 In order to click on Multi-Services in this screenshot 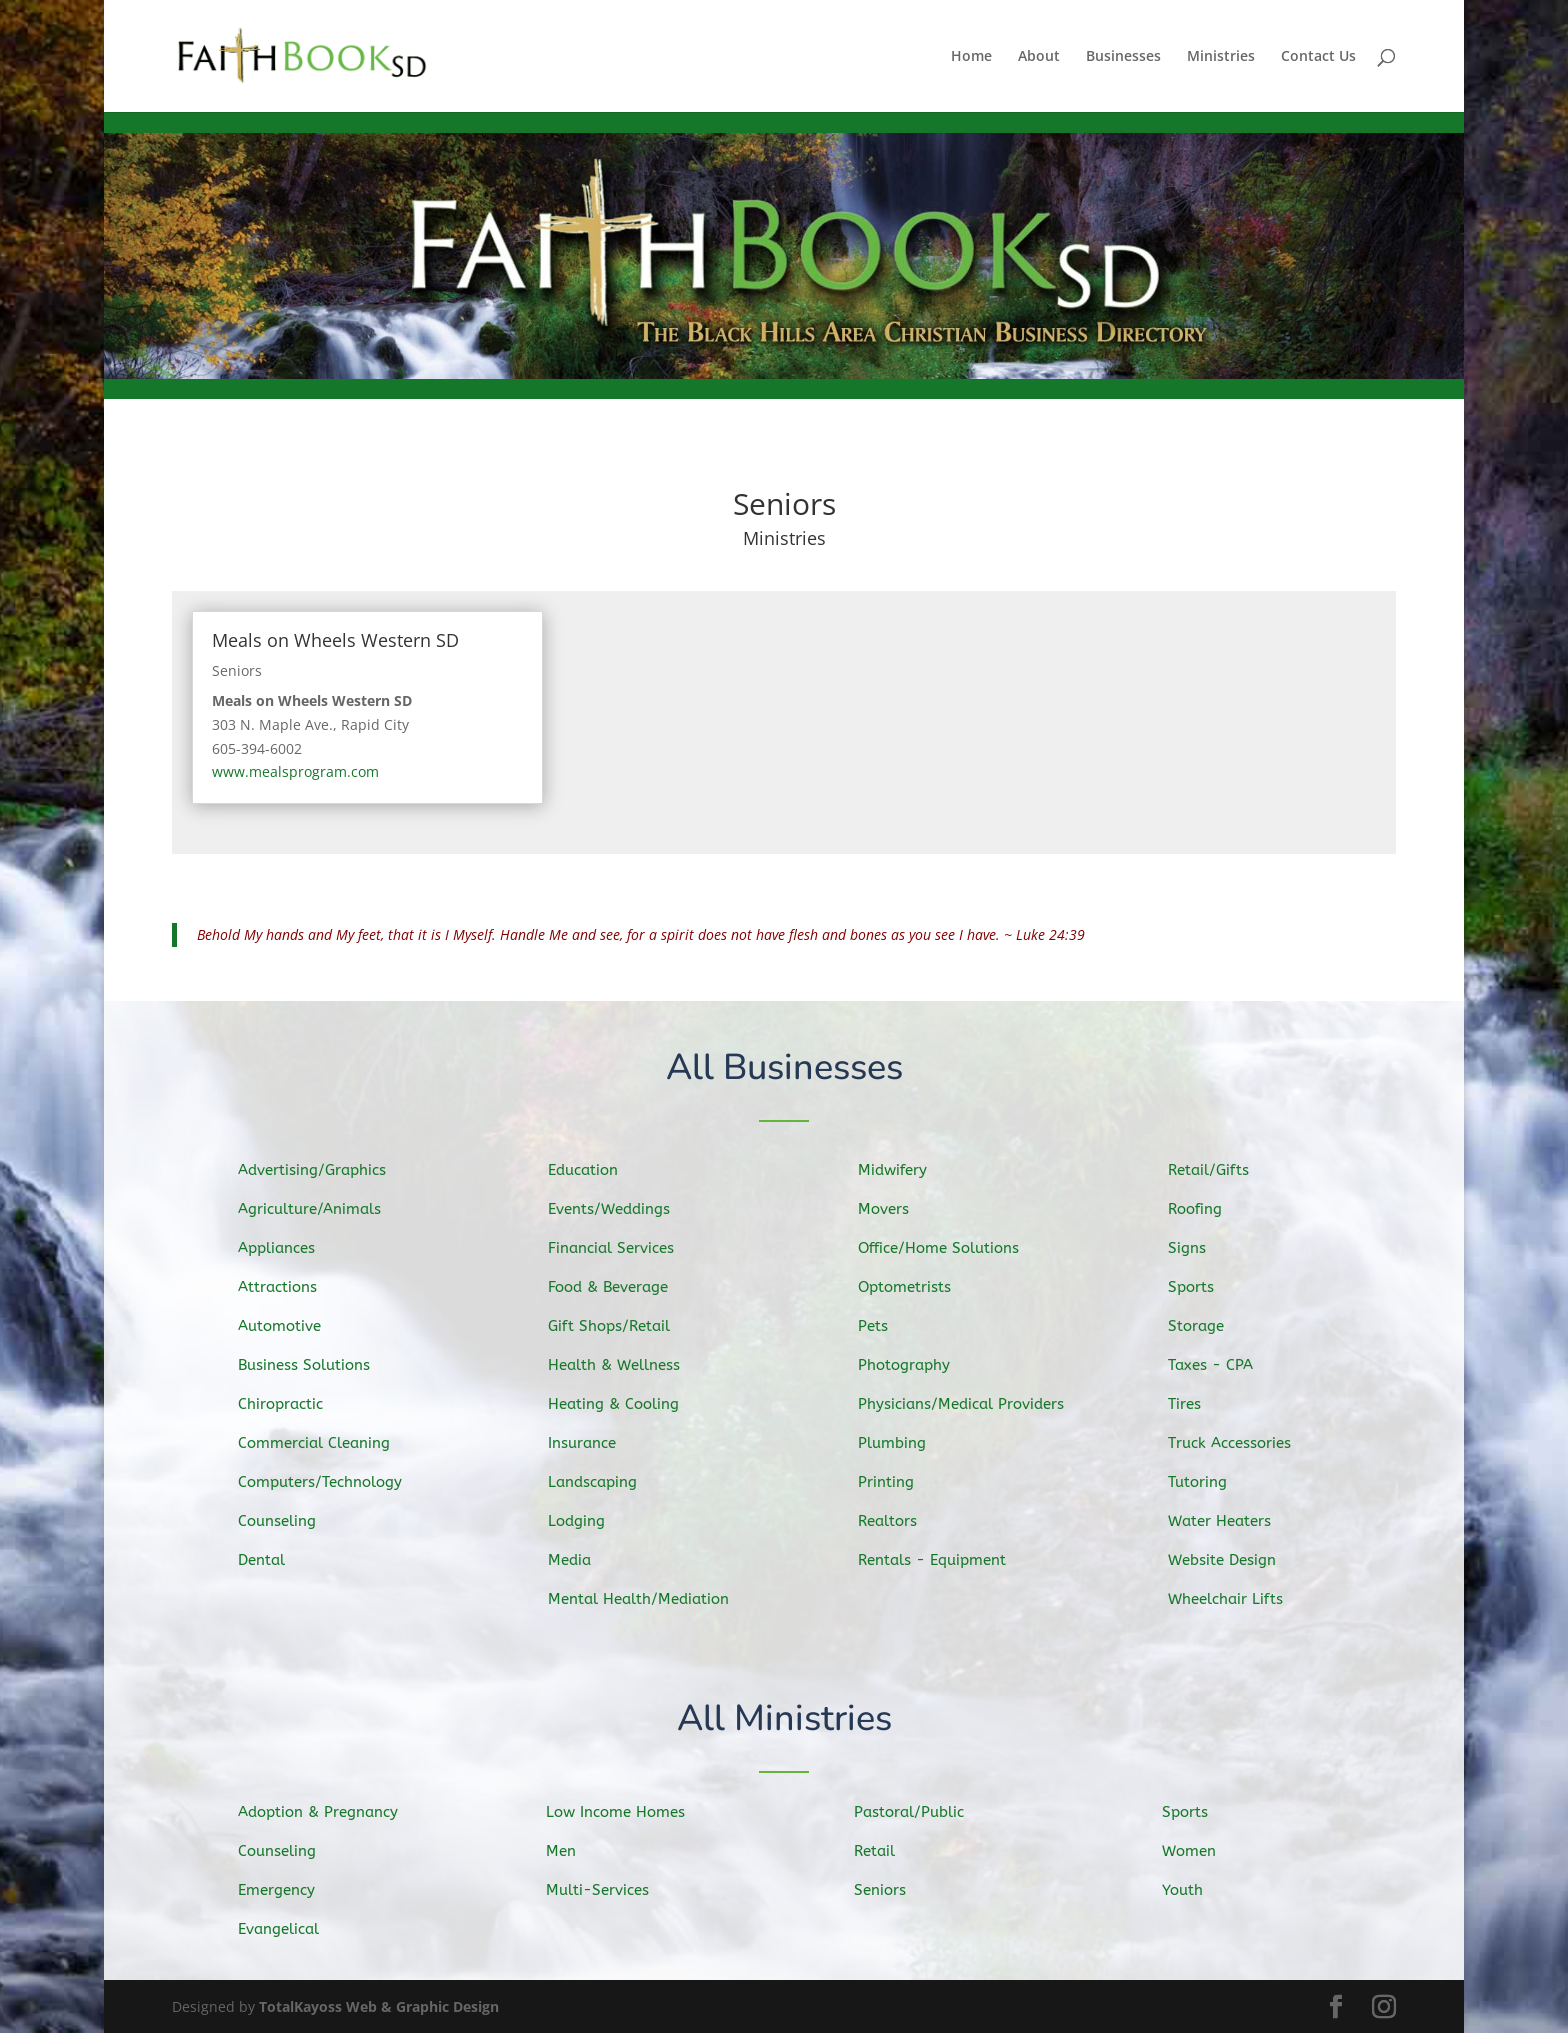, I will do `click(610, 1889)`.